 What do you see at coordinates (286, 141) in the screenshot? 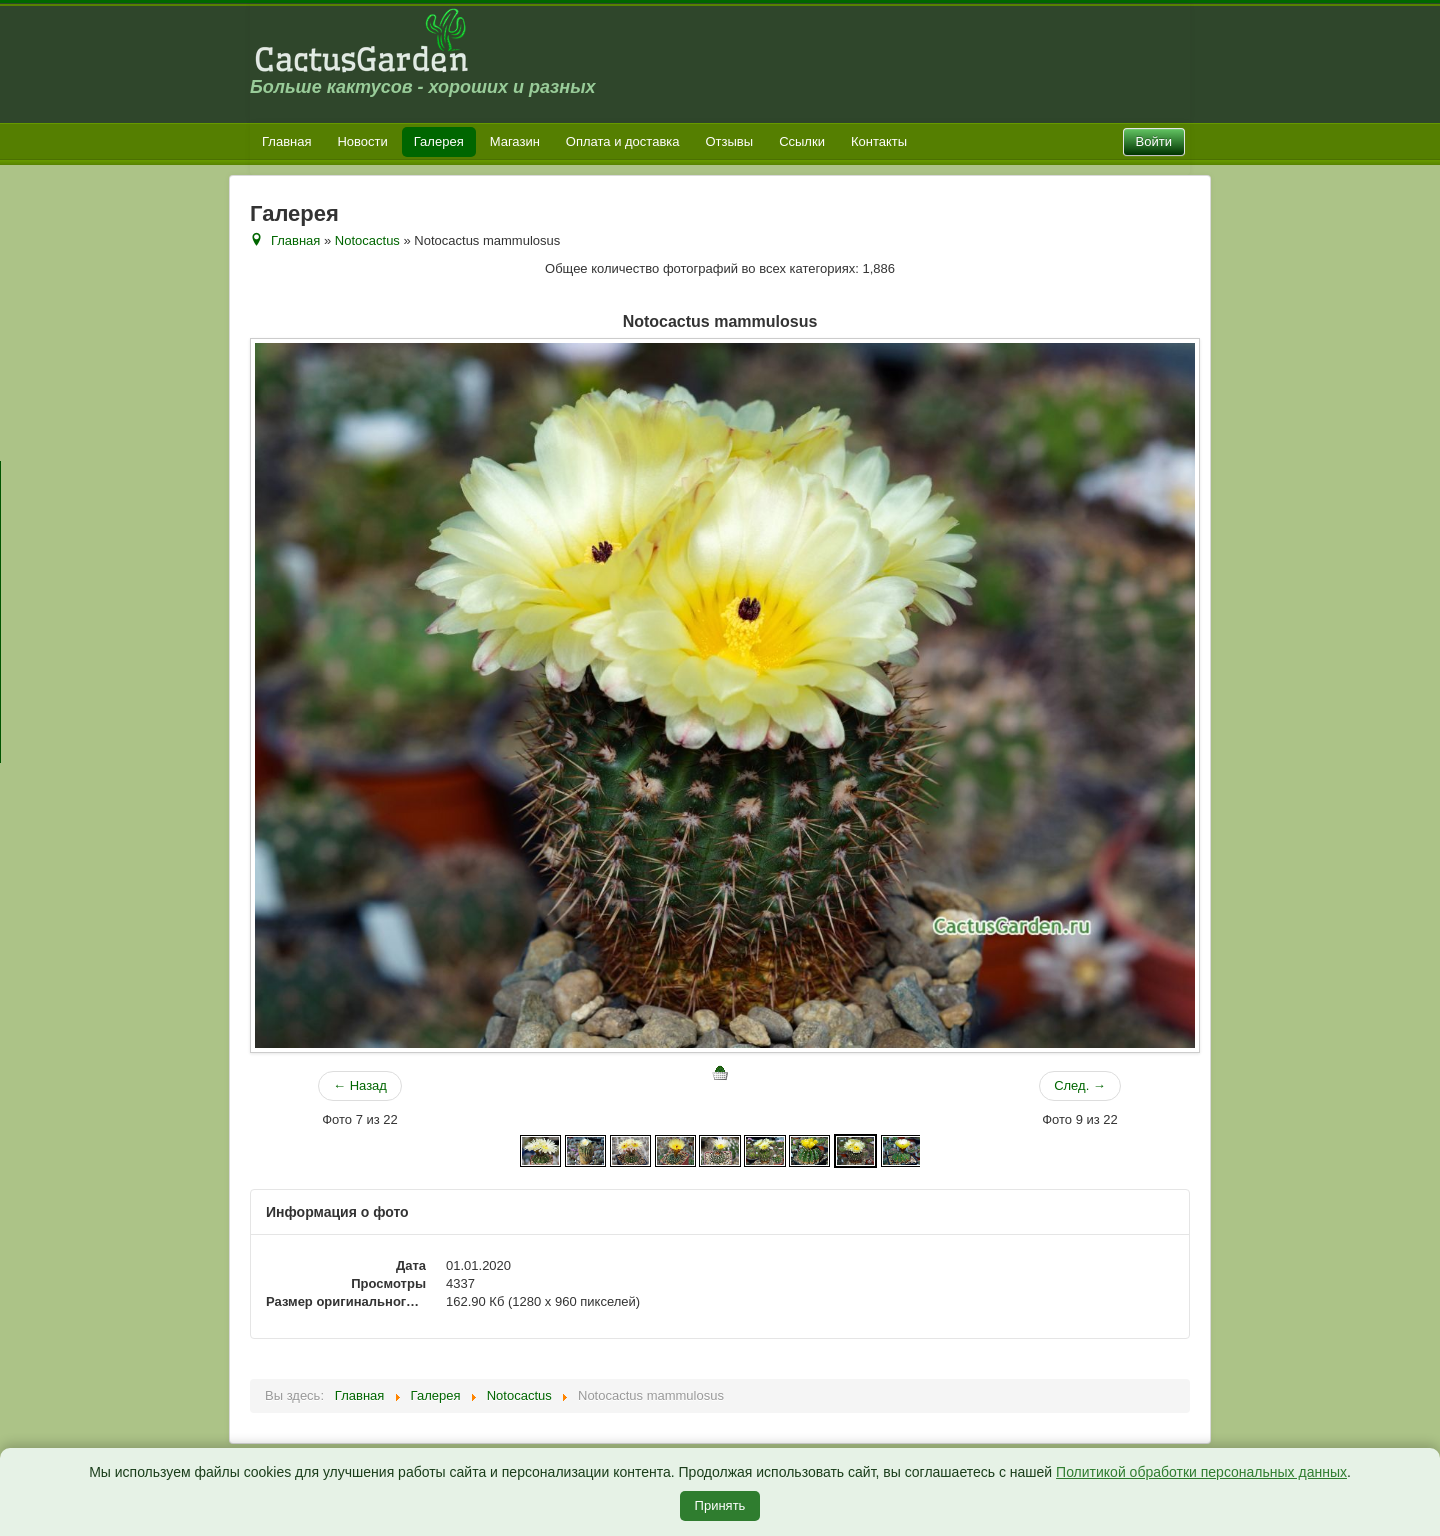
I see `Главная` at bounding box center [286, 141].